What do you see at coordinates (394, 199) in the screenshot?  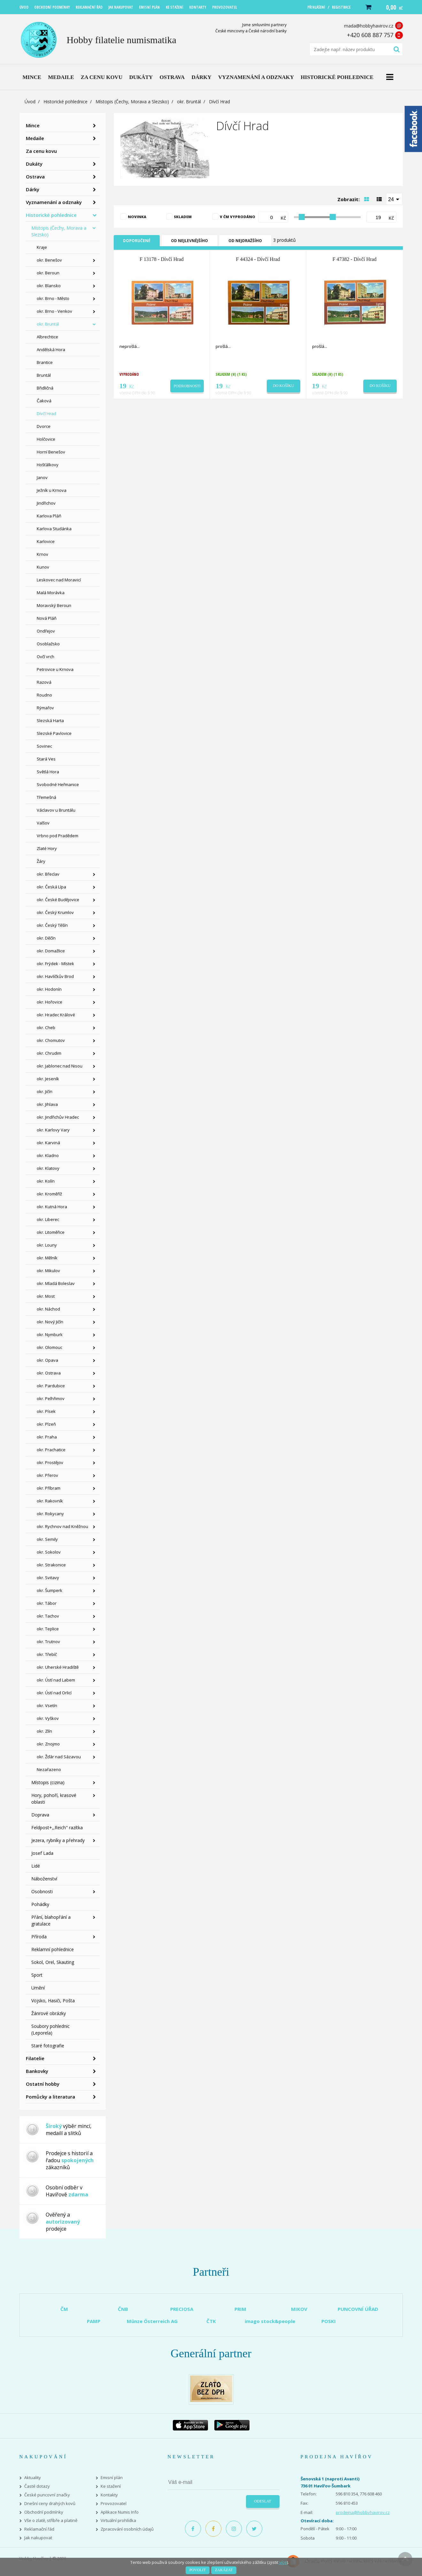 I see `[combobox]` at bounding box center [394, 199].